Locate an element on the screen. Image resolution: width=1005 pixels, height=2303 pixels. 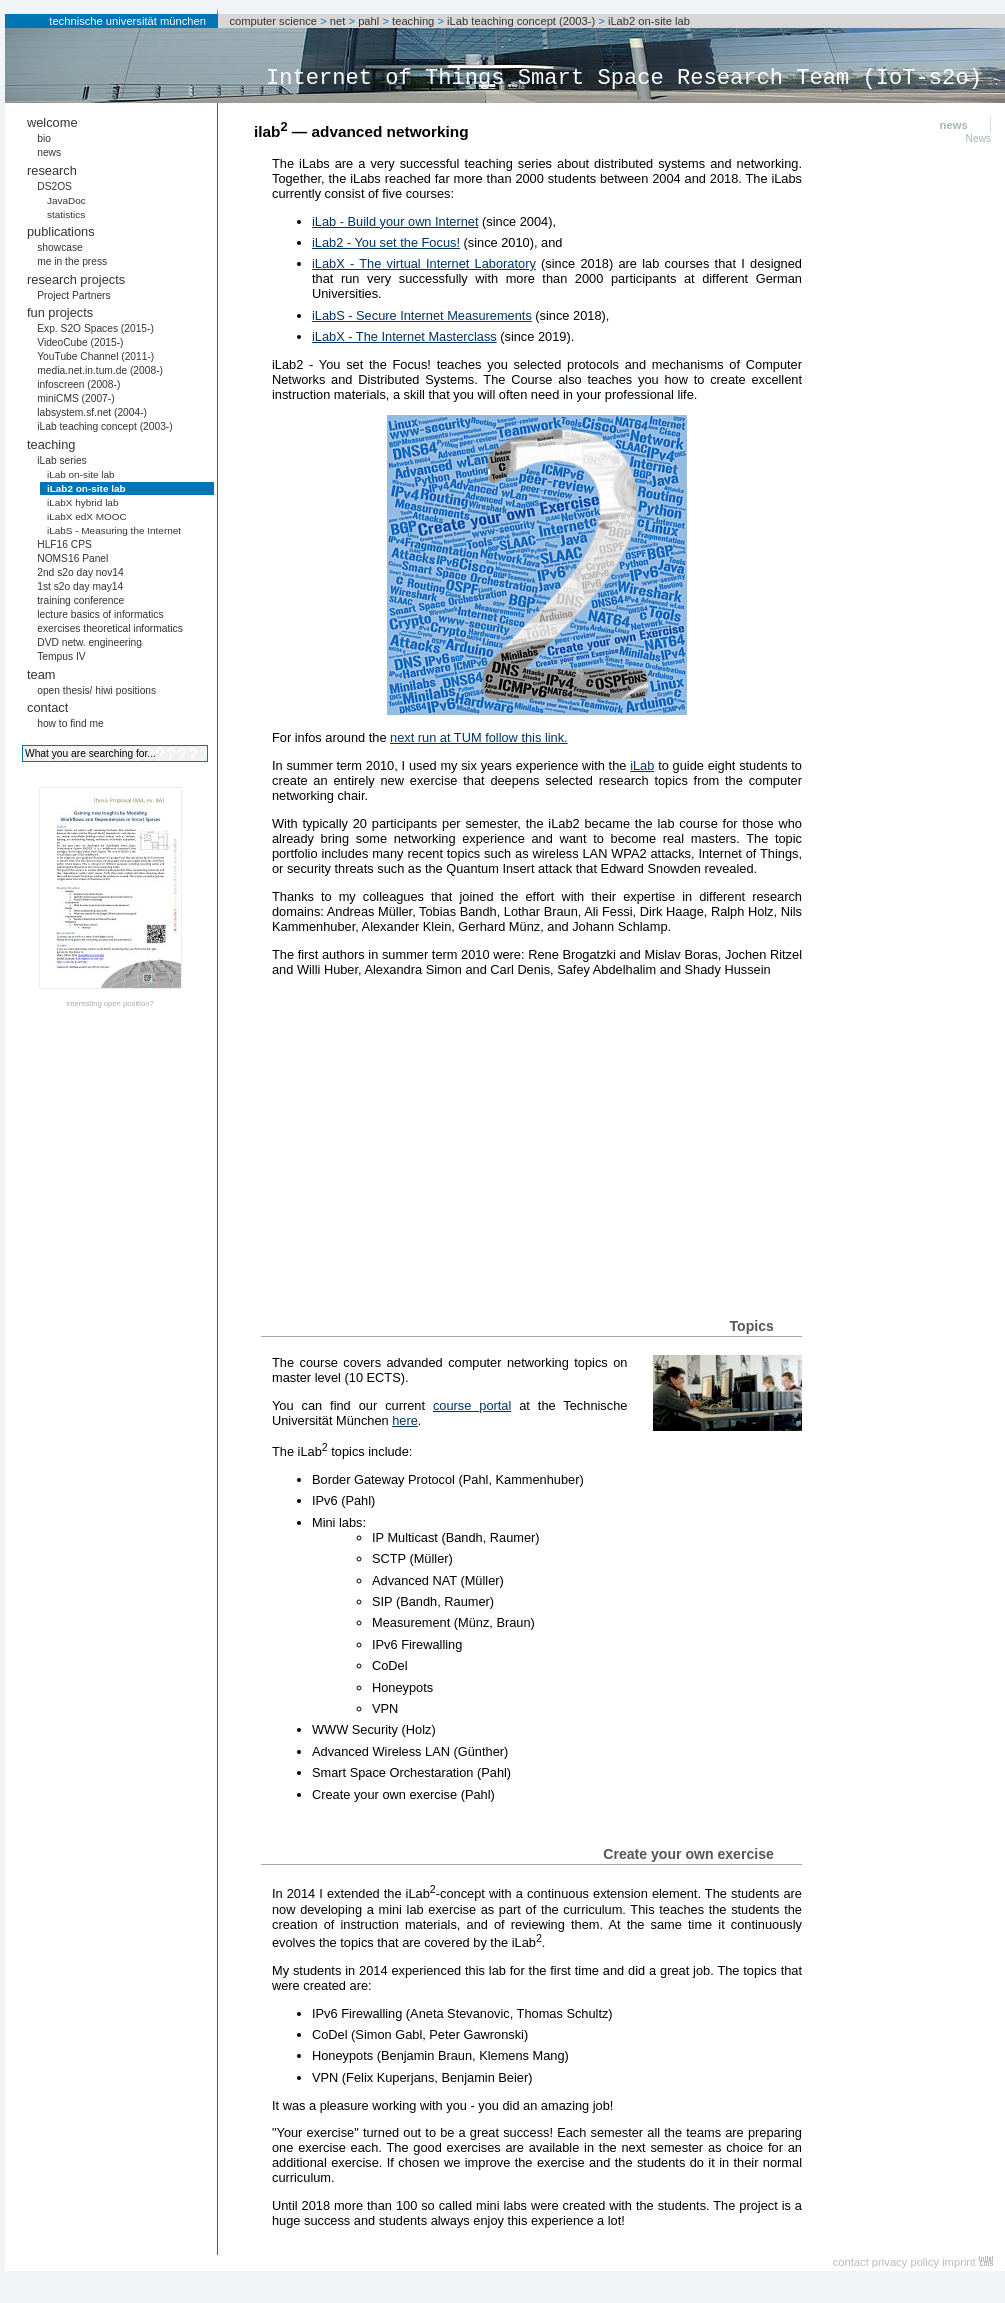
computer science is located at coordinates (273, 21).